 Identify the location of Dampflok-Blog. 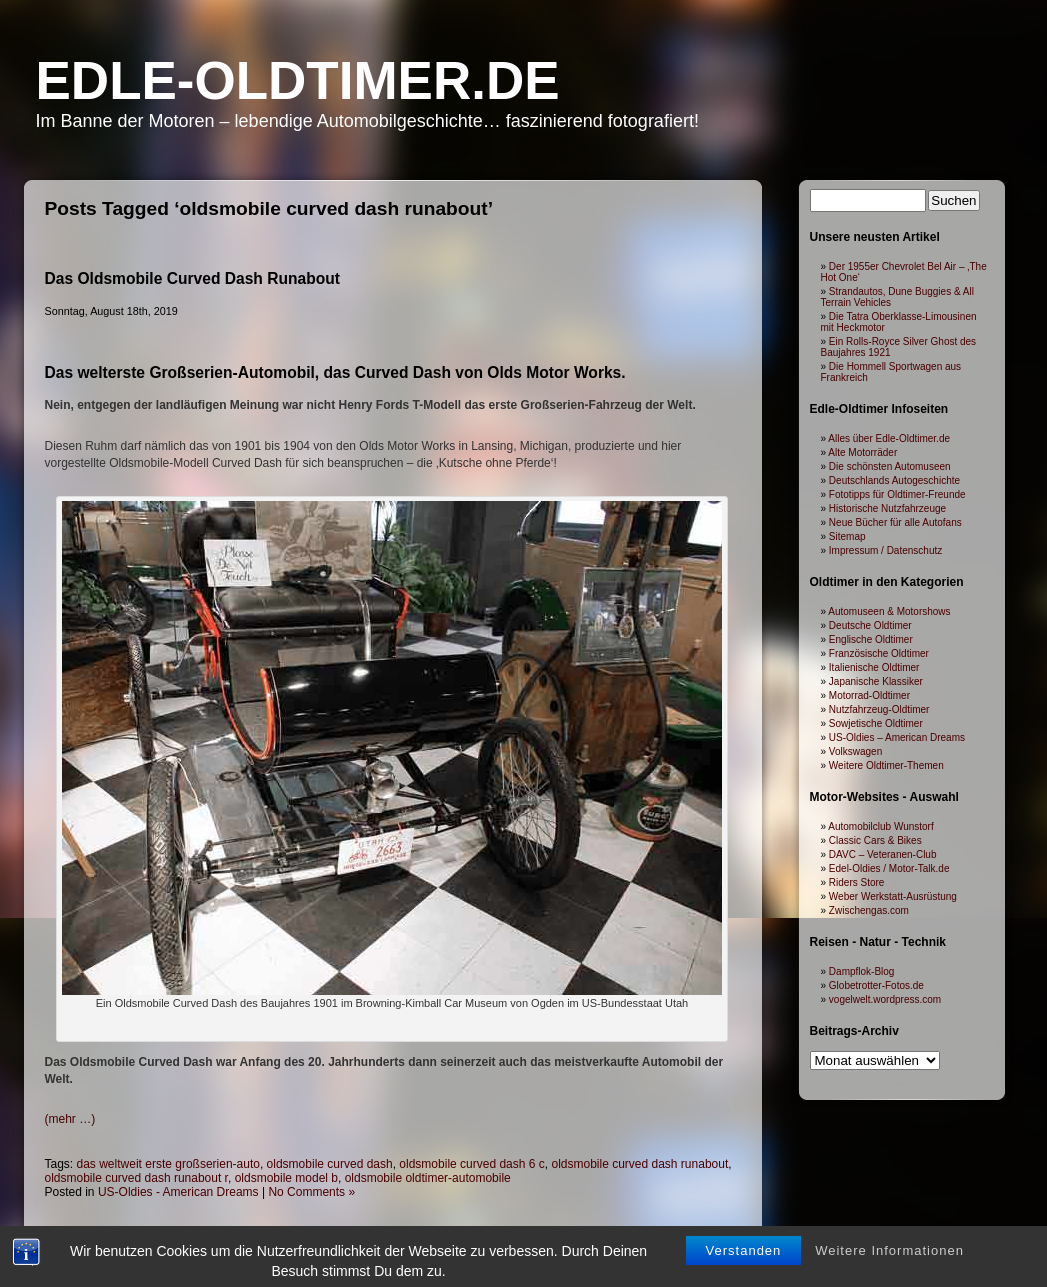
(862, 971).